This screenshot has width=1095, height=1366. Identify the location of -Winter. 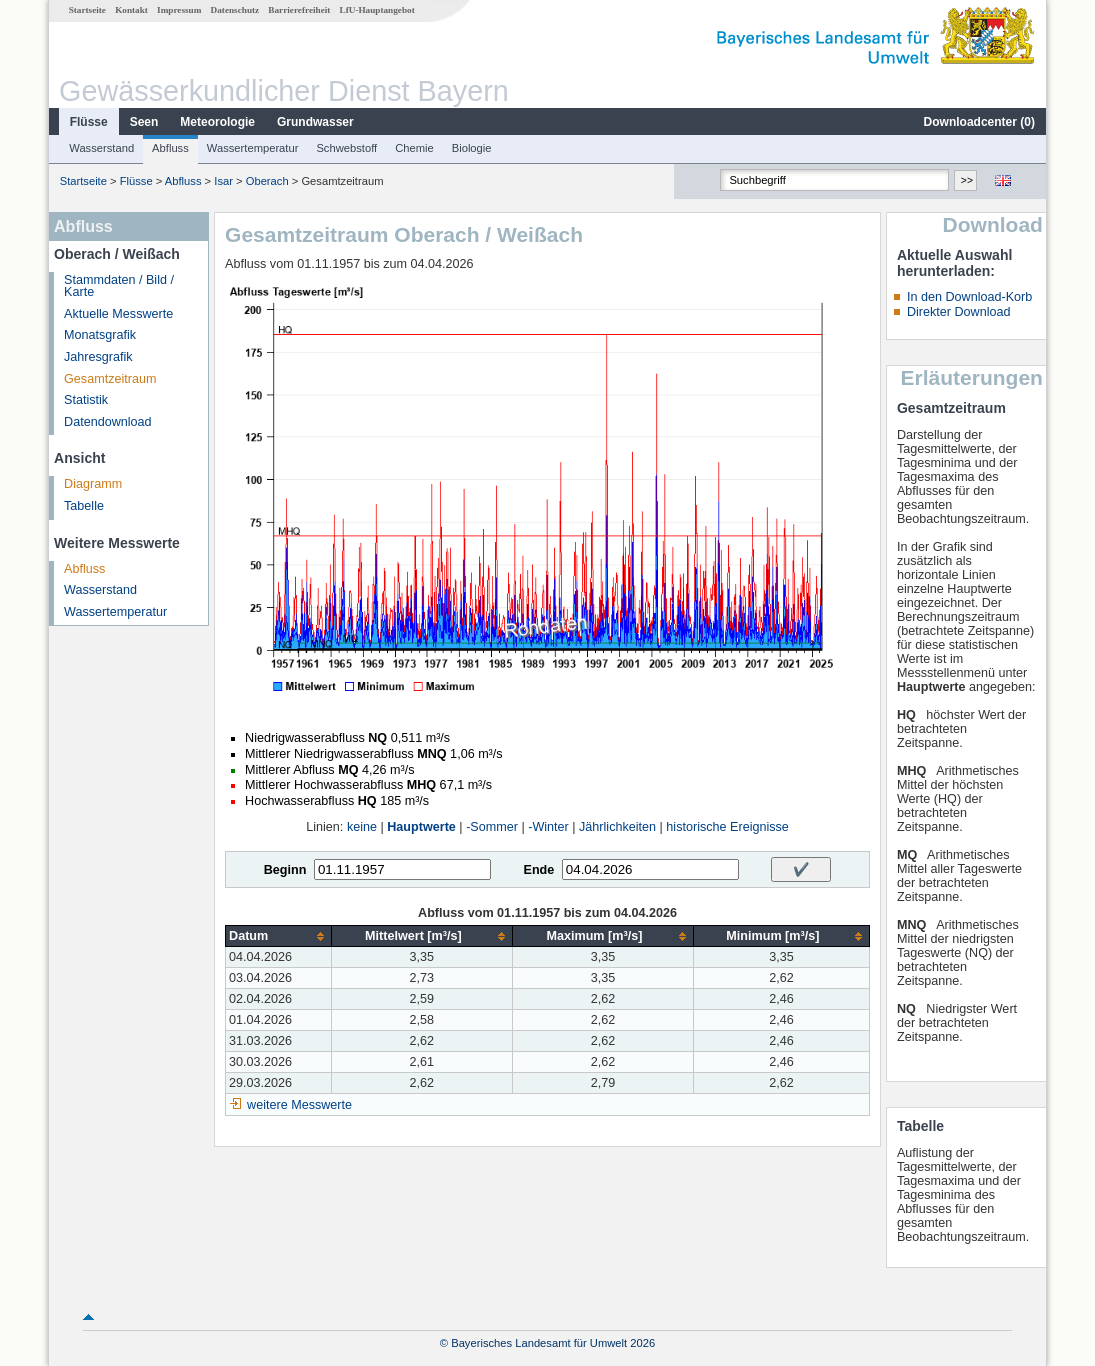
(548, 827).